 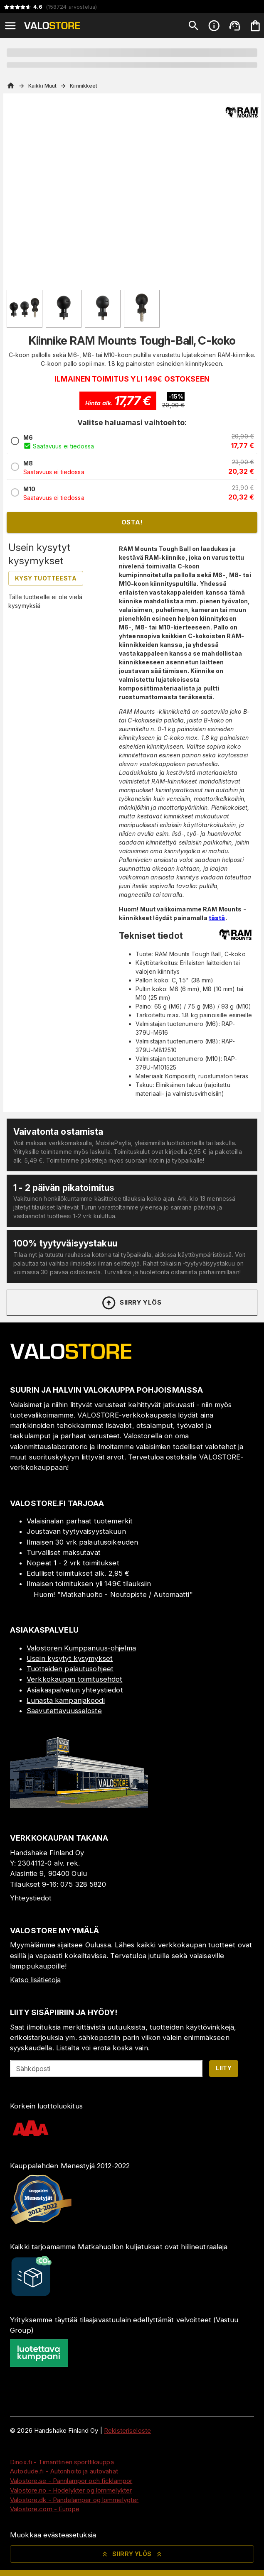 What do you see at coordinates (53, 2535) in the screenshot?
I see `Muokkaa evästeasetuksia` at bounding box center [53, 2535].